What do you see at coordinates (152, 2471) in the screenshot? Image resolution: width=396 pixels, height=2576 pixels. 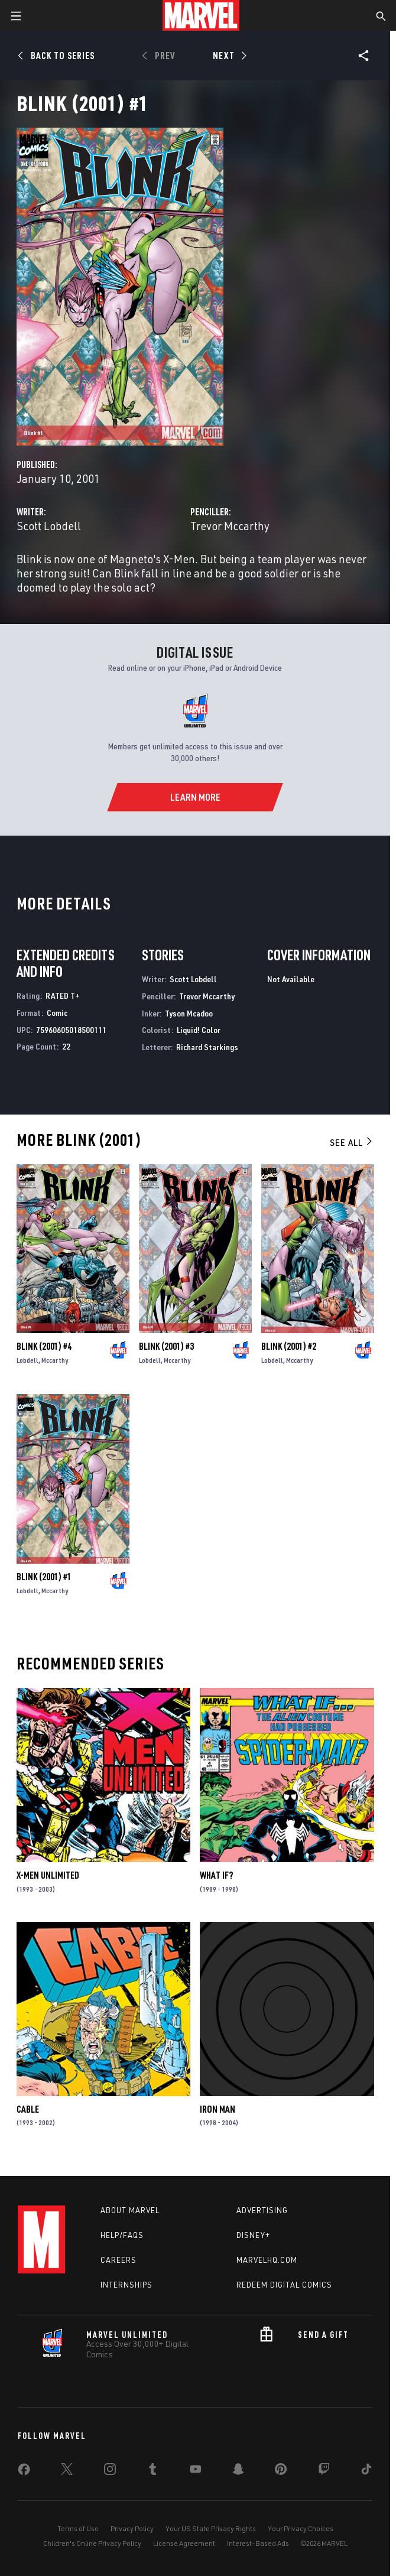 I see `[share on Tumblr]` at bounding box center [152, 2471].